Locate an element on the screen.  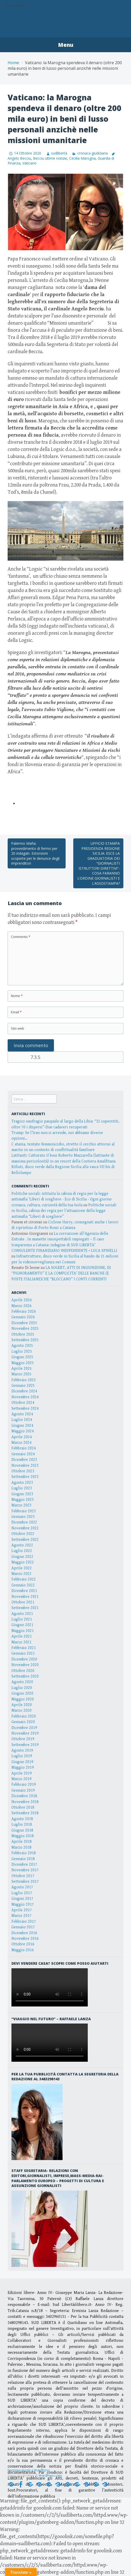
Aprile 2026 is located at coordinates (21, 1300).